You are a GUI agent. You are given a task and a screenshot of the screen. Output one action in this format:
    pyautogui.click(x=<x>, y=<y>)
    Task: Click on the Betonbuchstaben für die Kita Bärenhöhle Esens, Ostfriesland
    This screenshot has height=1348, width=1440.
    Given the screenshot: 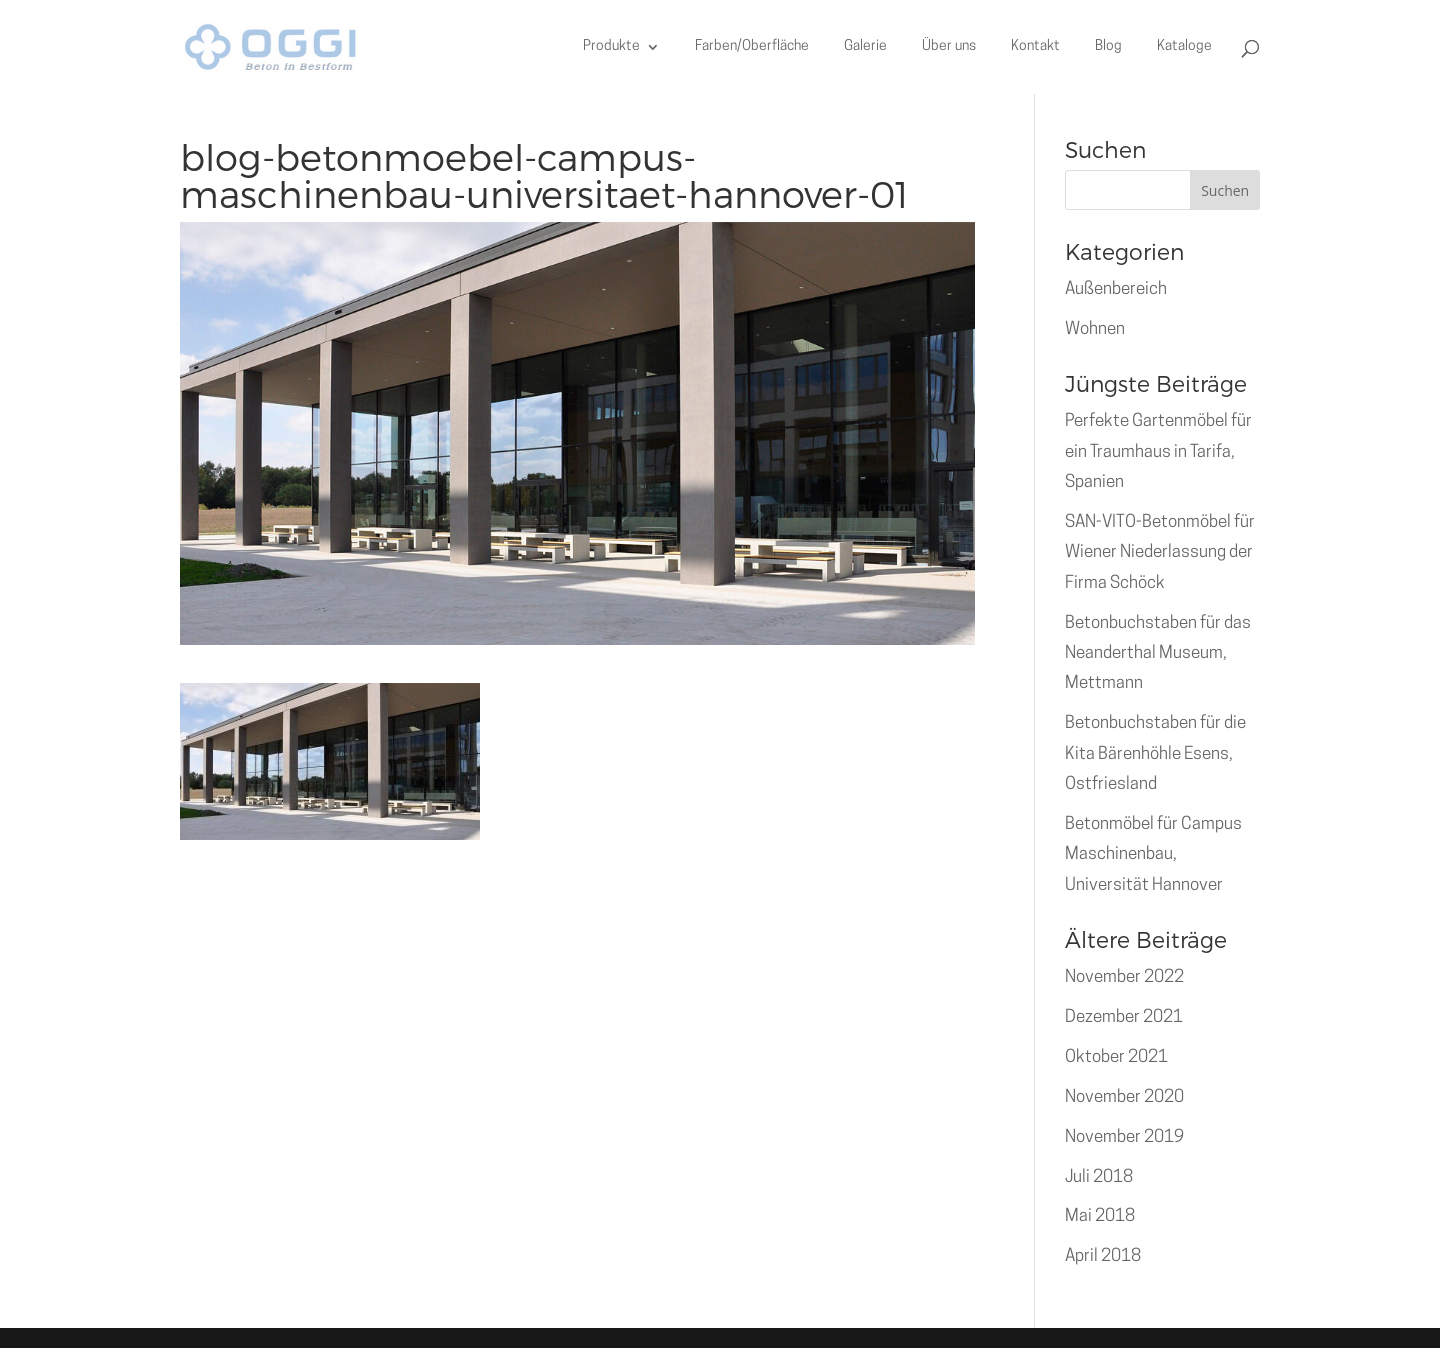 What is the action you would take?
    pyautogui.click(x=1155, y=754)
    